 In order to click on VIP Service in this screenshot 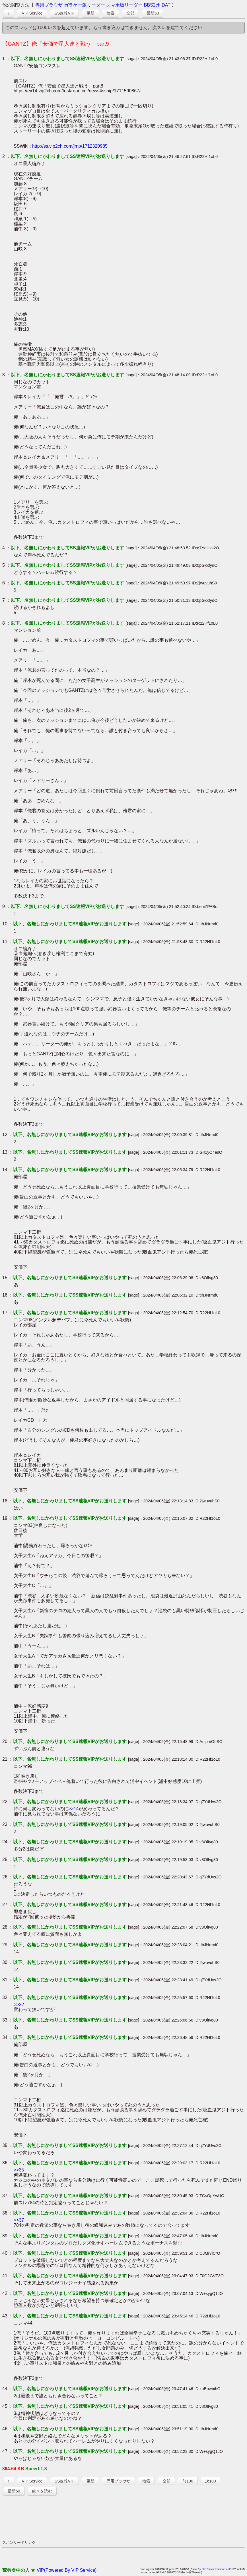, I will do `click(32, 13)`.